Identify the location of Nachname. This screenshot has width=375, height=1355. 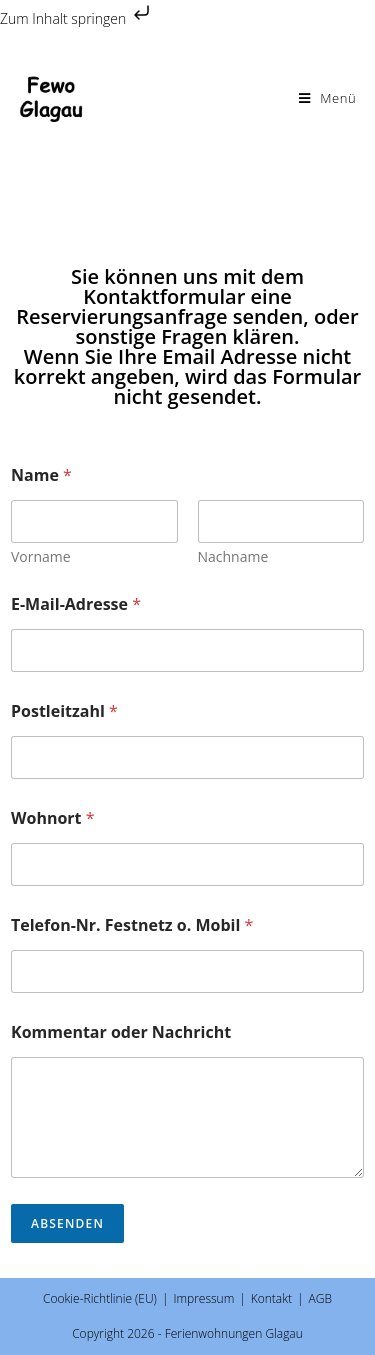
(233, 556).